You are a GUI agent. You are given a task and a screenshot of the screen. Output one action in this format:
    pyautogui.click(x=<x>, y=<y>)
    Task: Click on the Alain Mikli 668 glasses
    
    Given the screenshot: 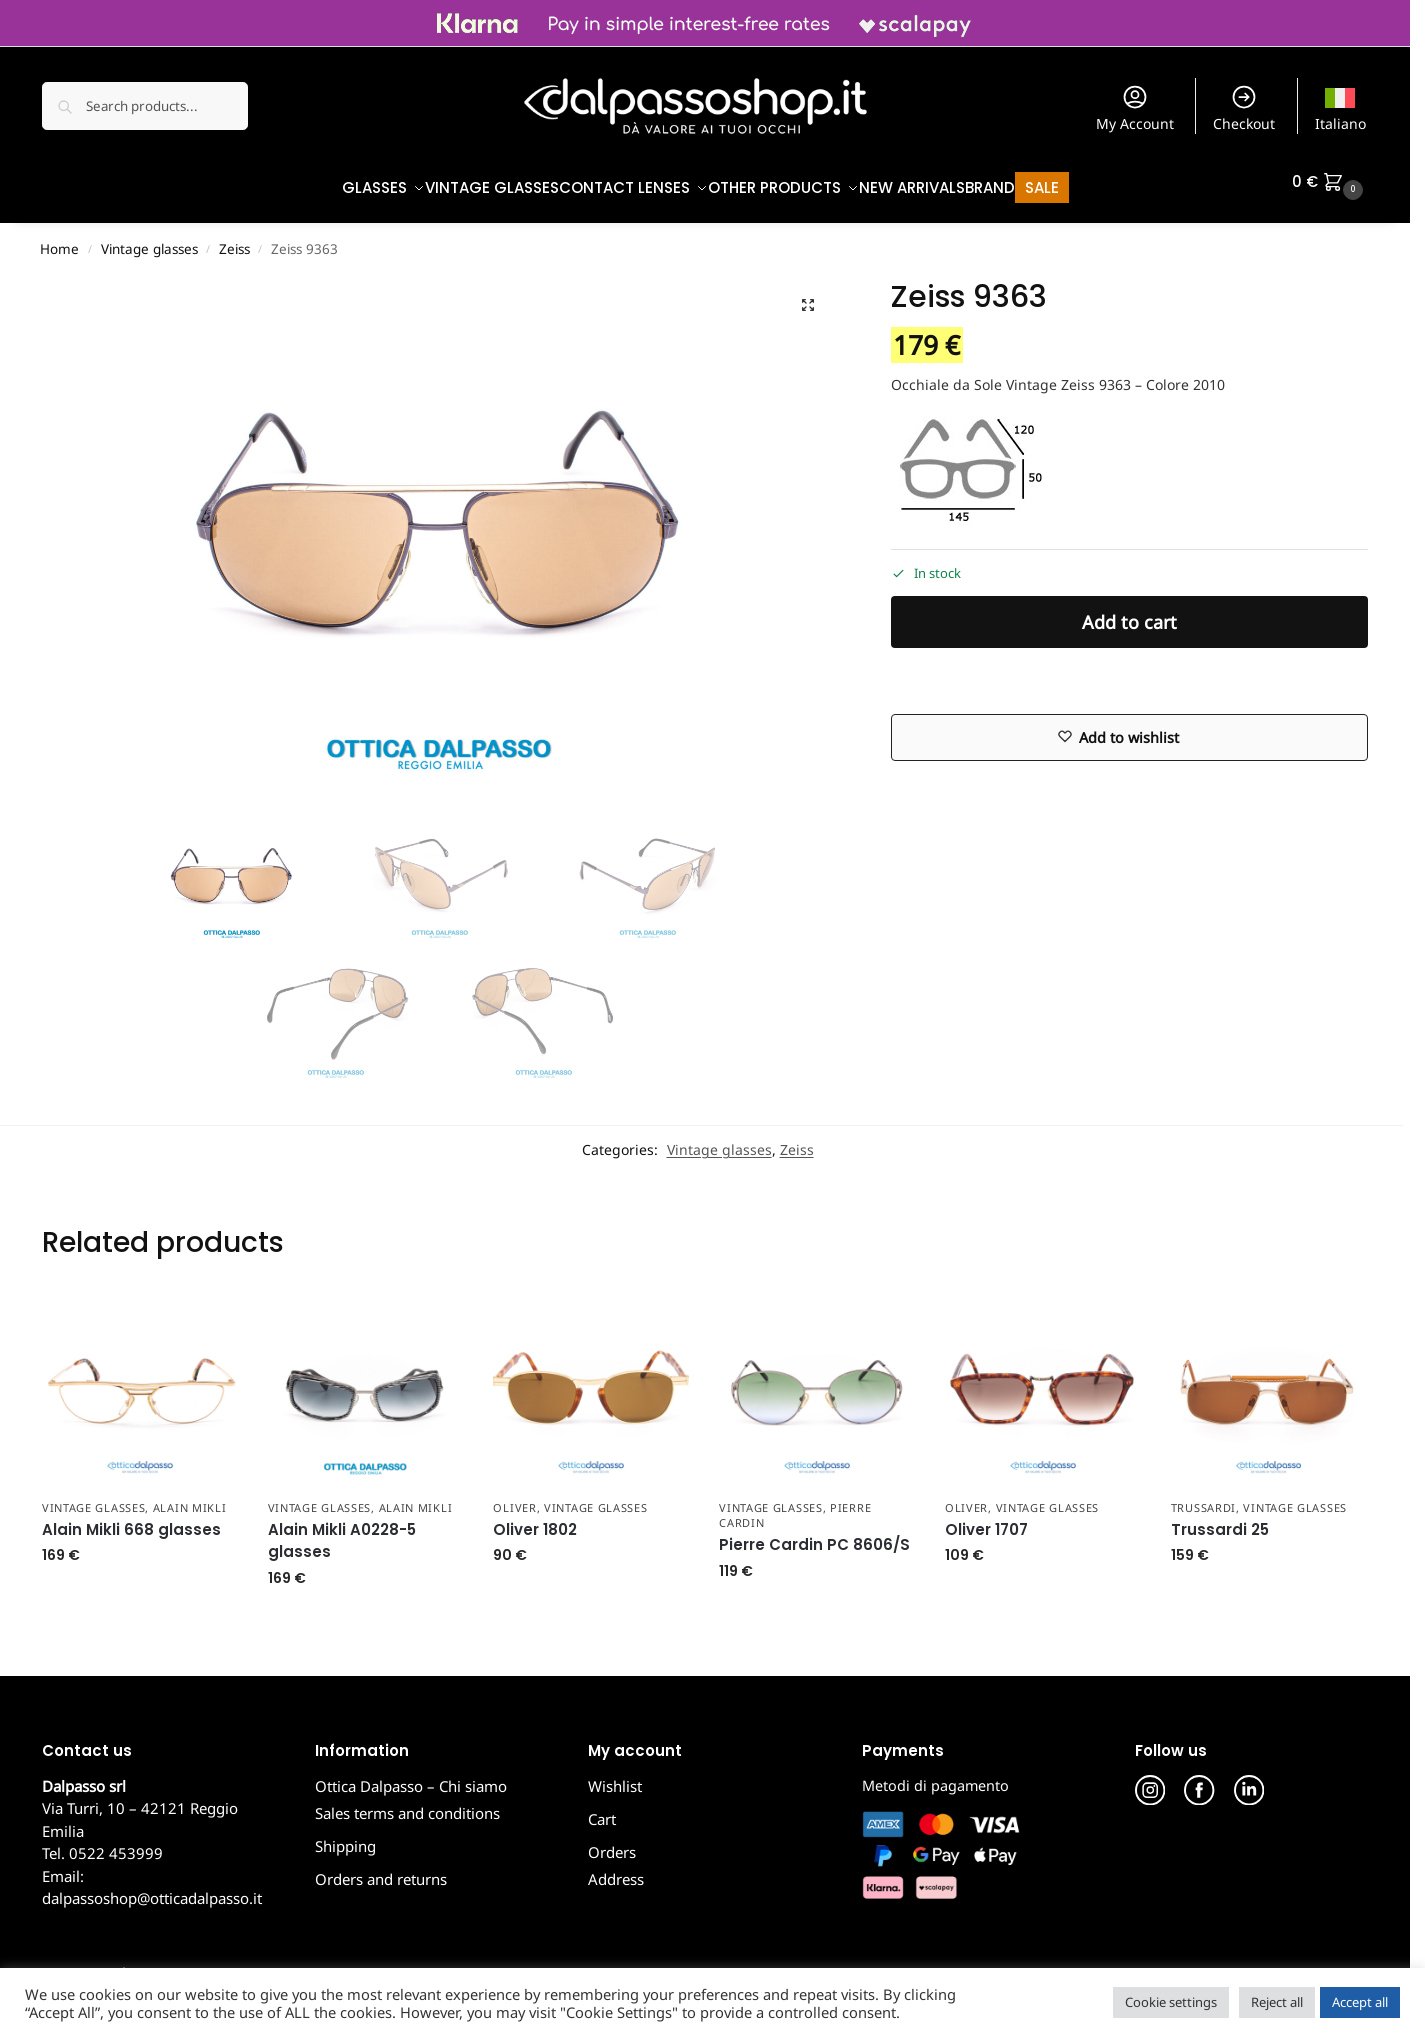 What is the action you would take?
    pyautogui.click(x=131, y=1519)
    